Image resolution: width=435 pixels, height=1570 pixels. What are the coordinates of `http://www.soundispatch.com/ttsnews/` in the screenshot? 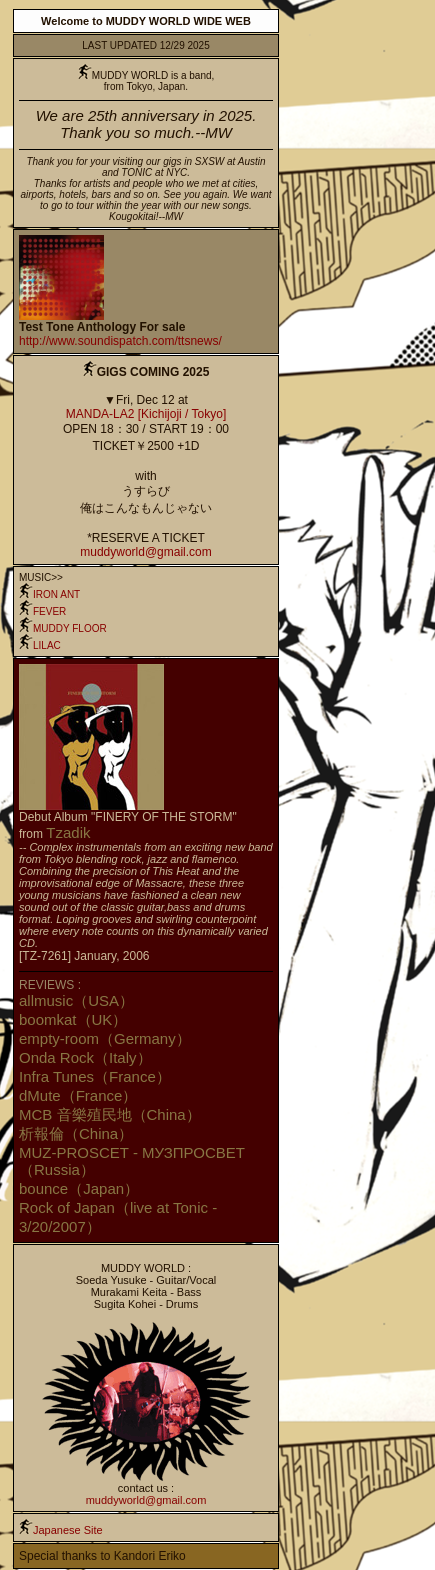 It's located at (120, 341).